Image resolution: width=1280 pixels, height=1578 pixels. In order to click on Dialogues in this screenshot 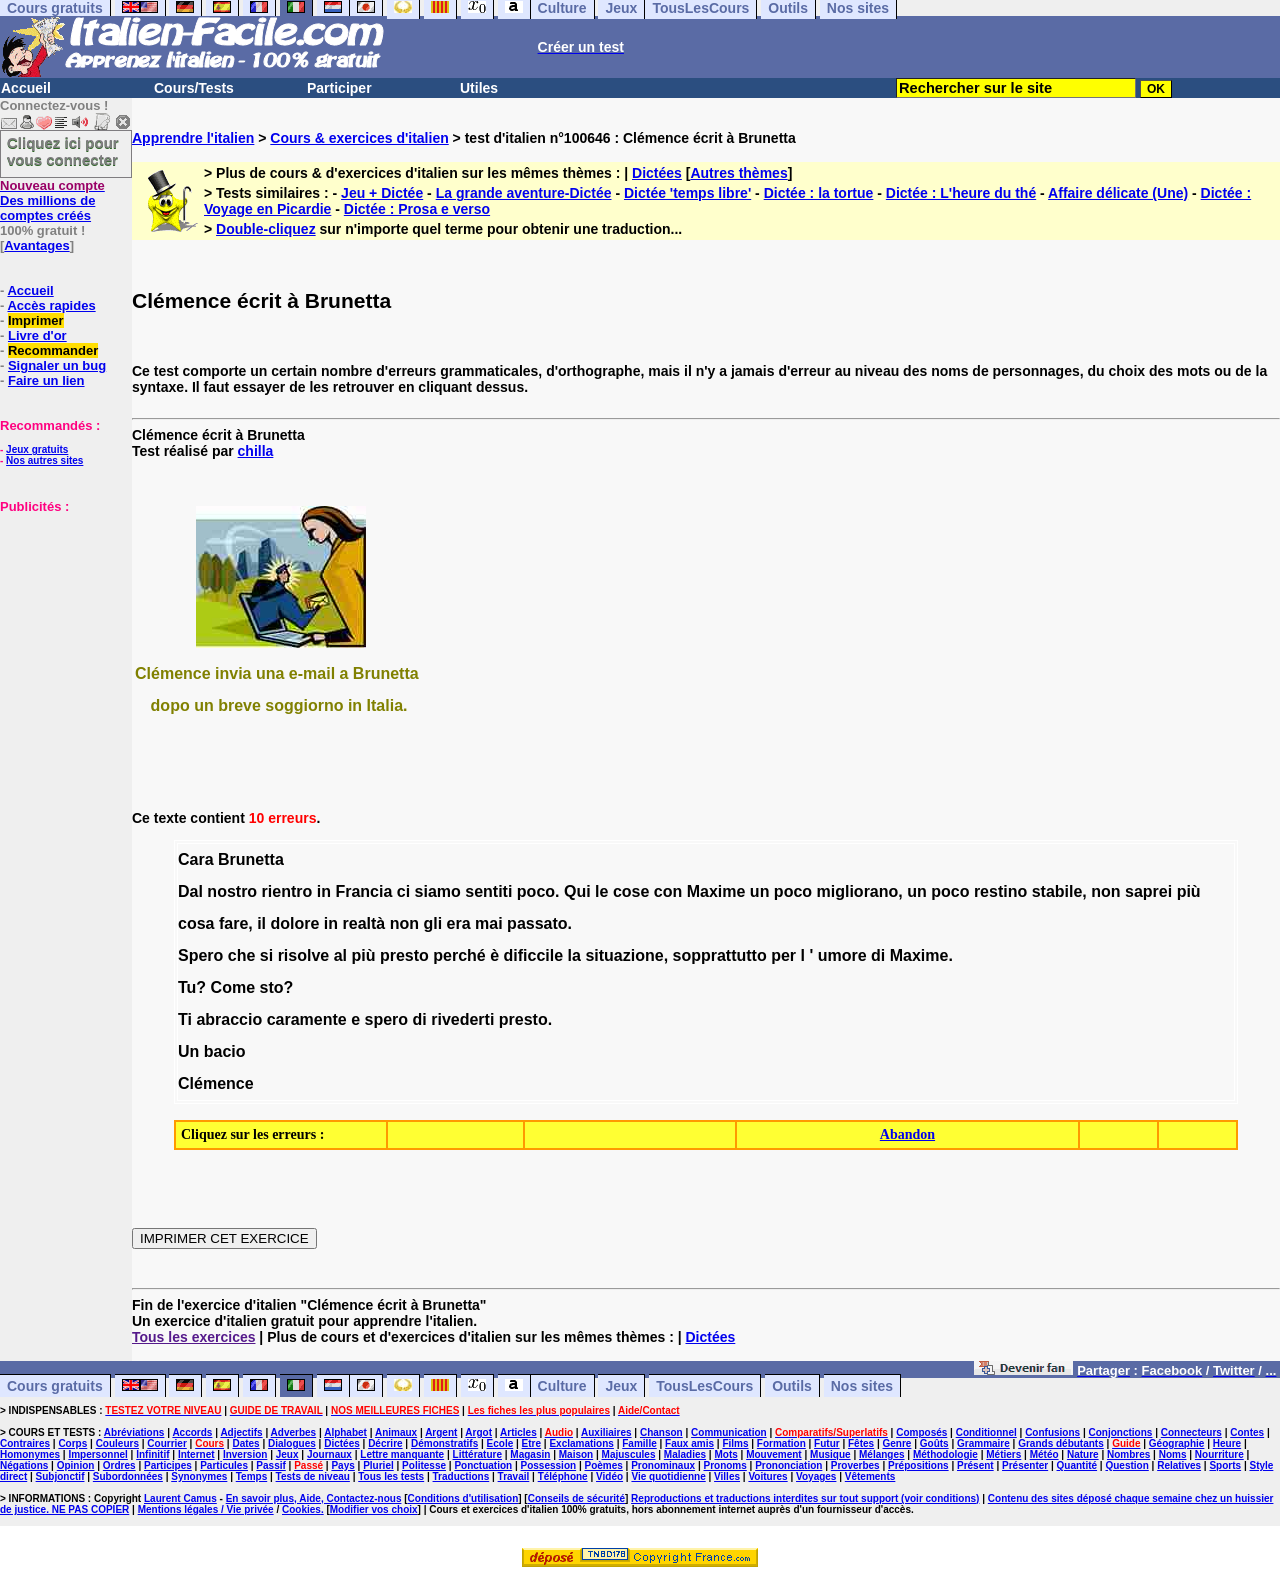, I will do `click(292, 1443)`.